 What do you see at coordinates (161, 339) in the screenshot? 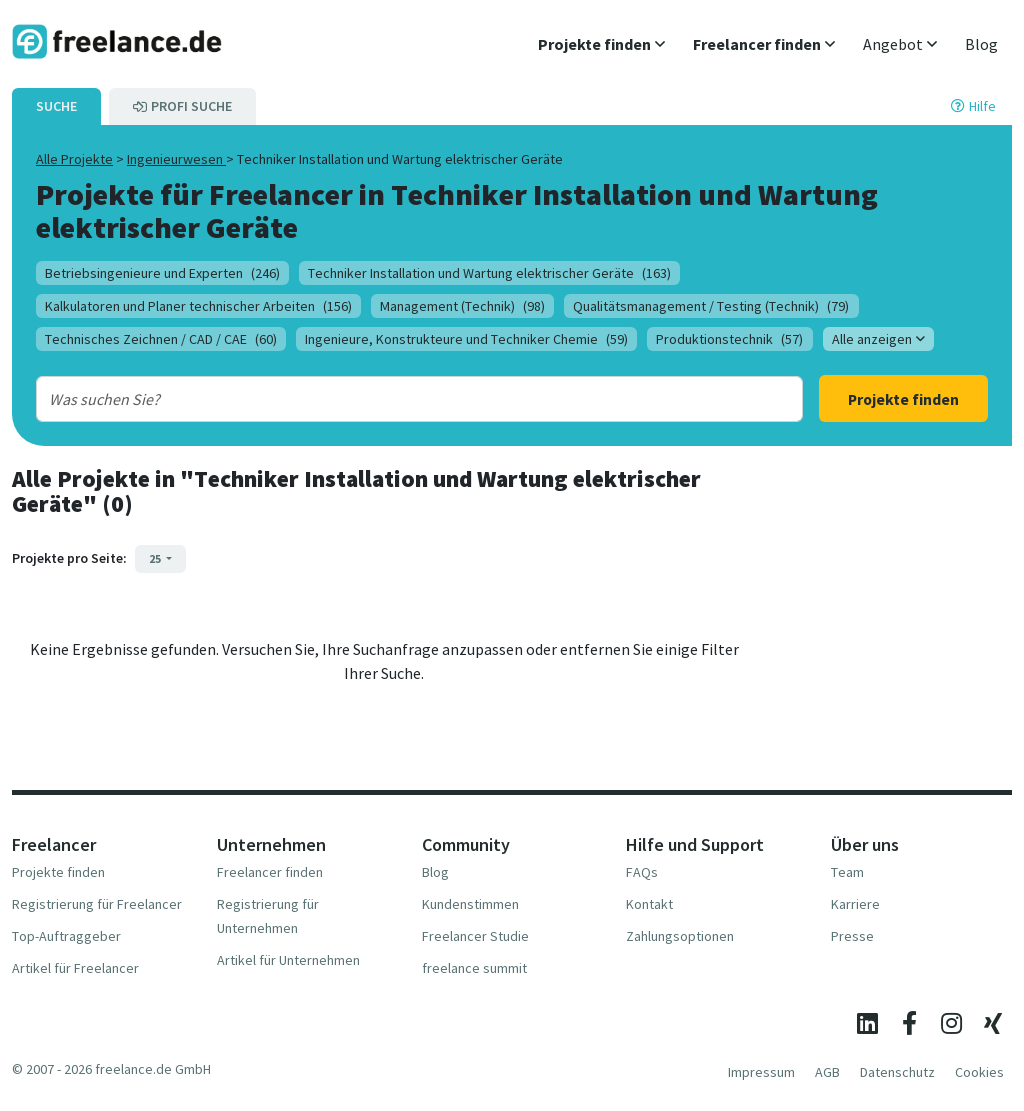
I see `Technisches Zeichnen / CAD / CAE` at bounding box center [161, 339].